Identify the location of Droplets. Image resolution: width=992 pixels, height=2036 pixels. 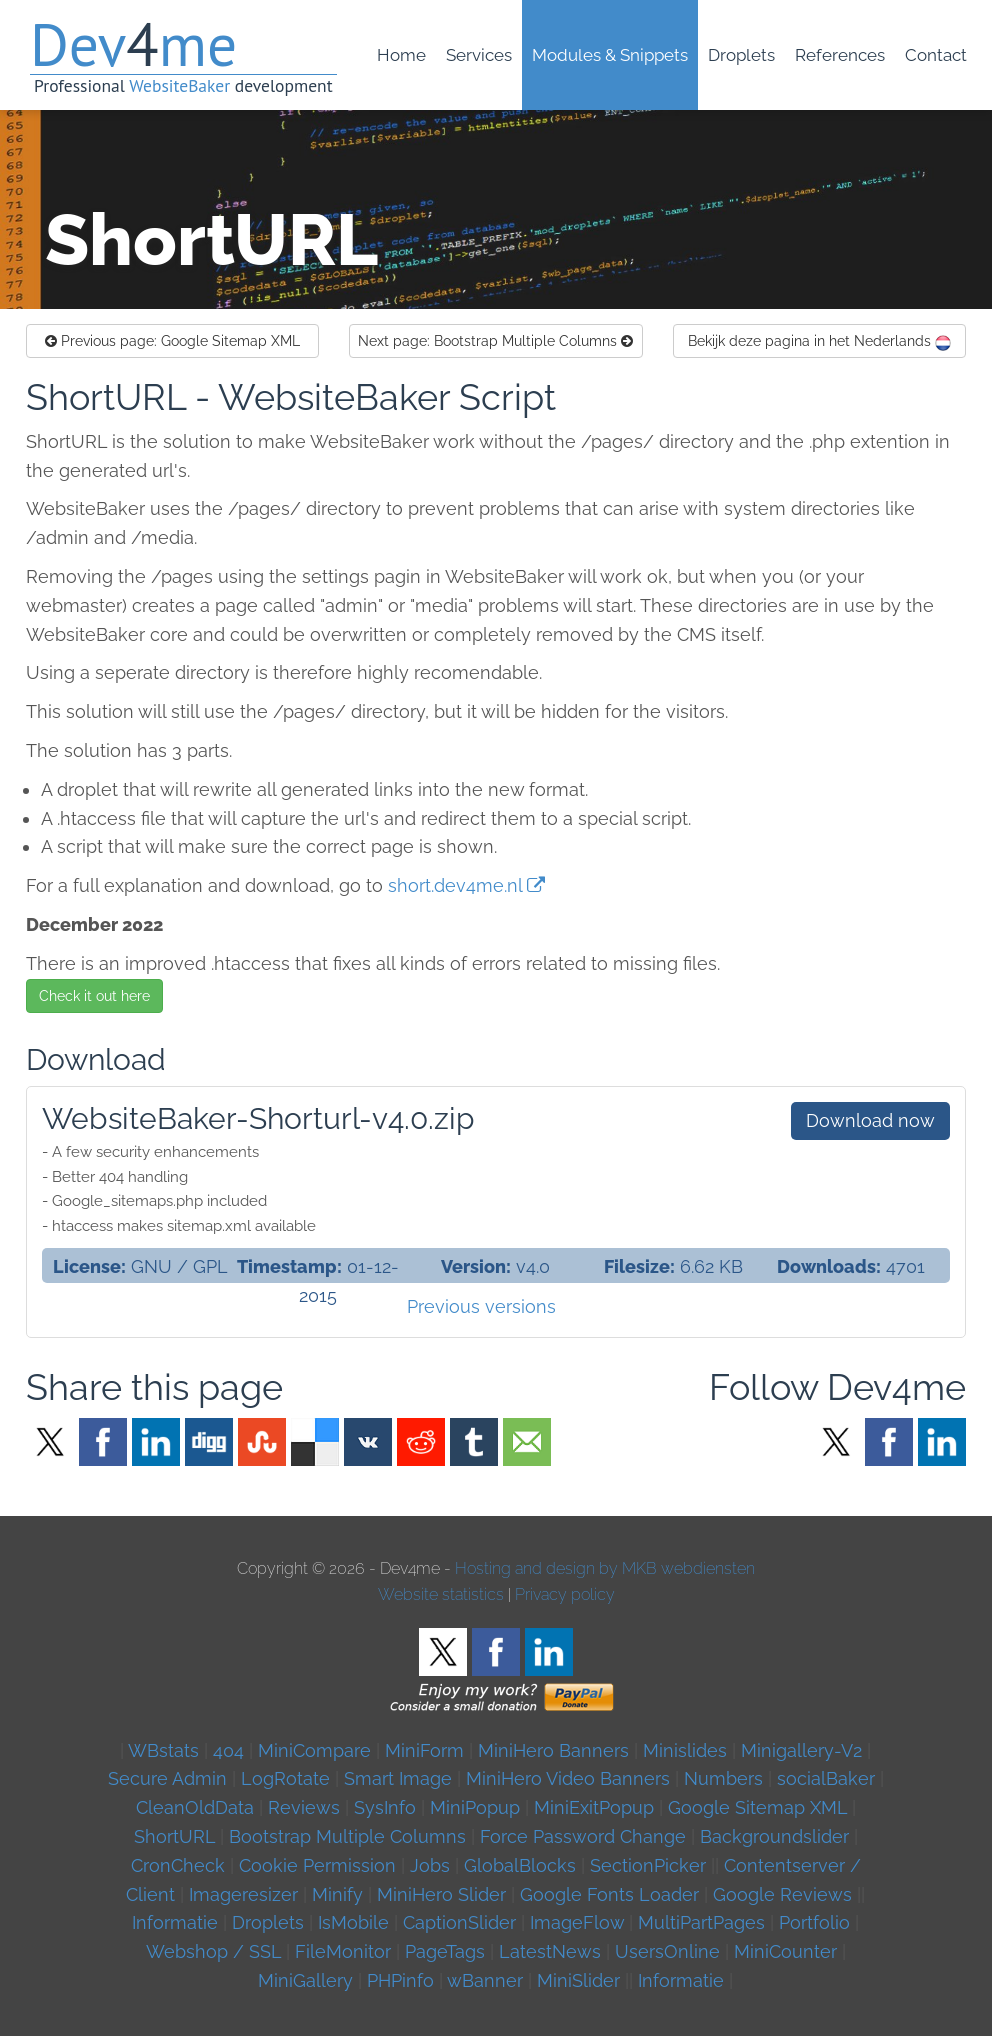
(268, 1922).